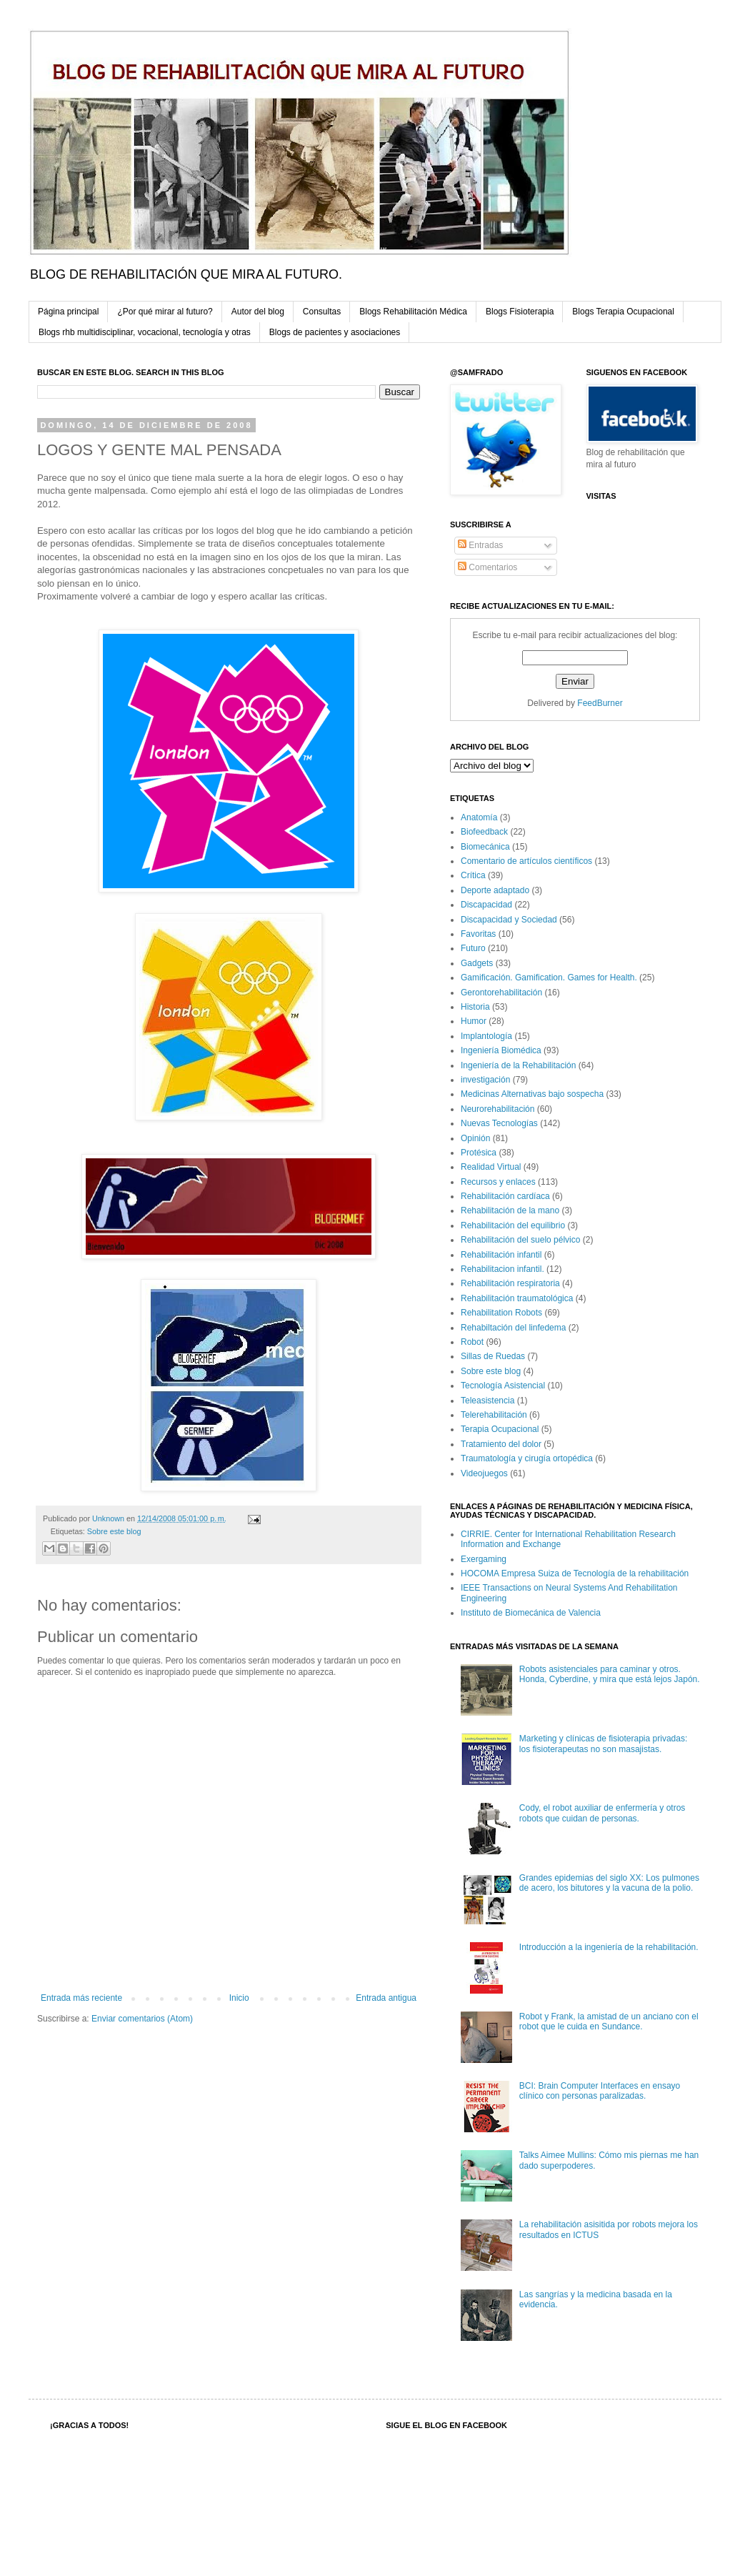 The height and width of the screenshot is (2576, 750). I want to click on Rehabilitación del suelo pélvico, so click(520, 1240).